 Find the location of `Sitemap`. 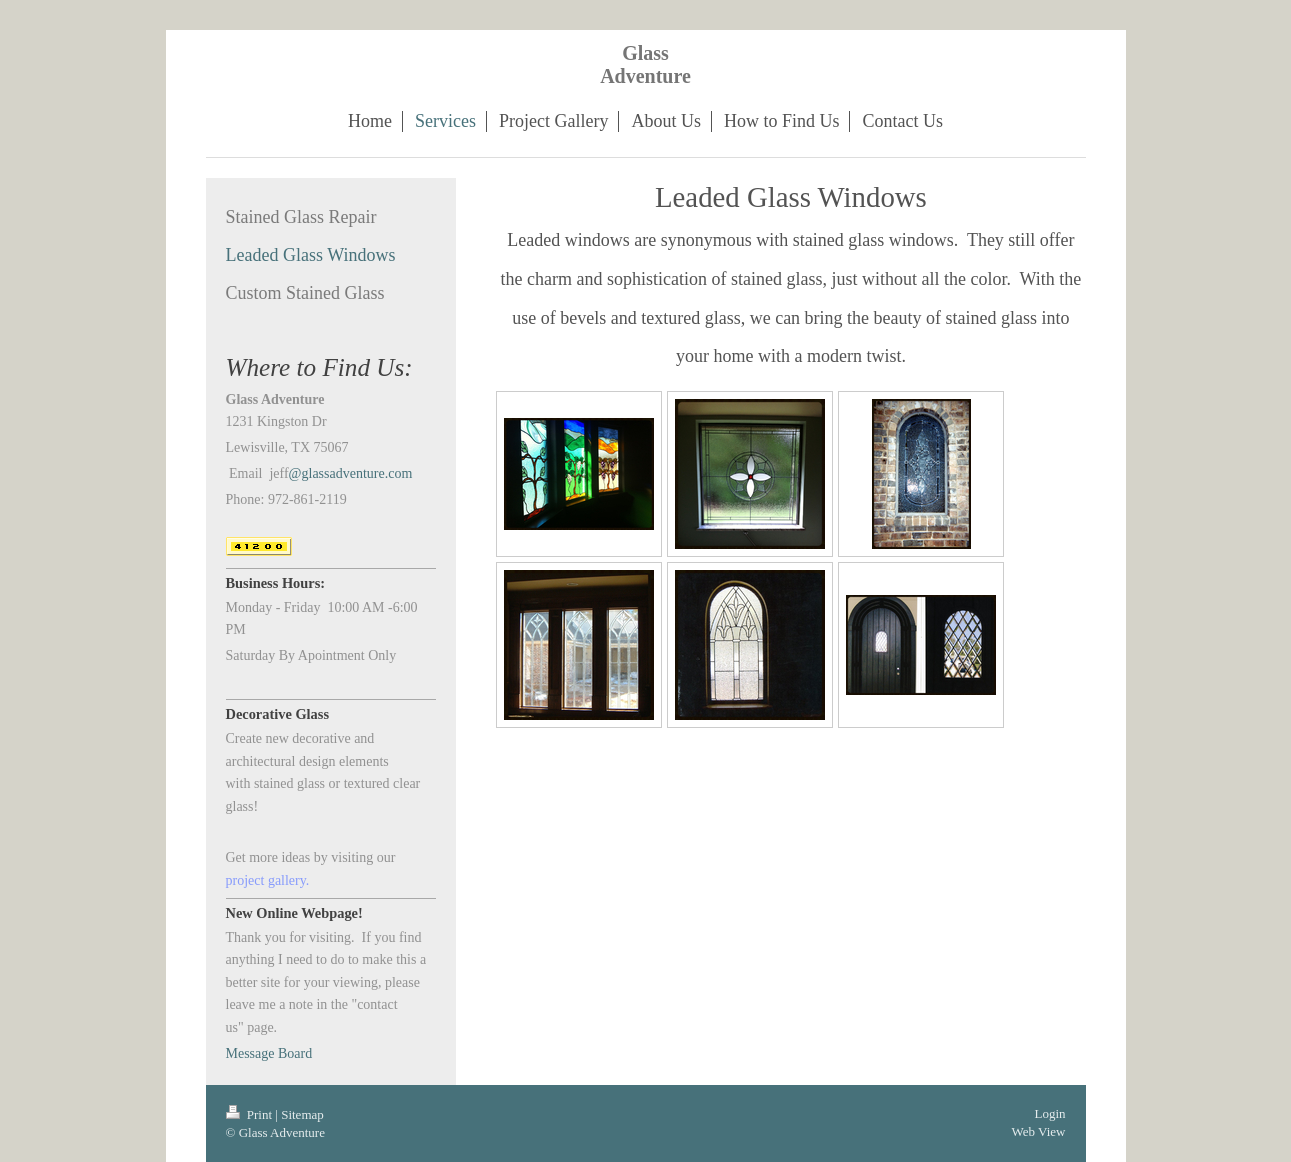

Sitemap is located at coordinates (302, 1114).